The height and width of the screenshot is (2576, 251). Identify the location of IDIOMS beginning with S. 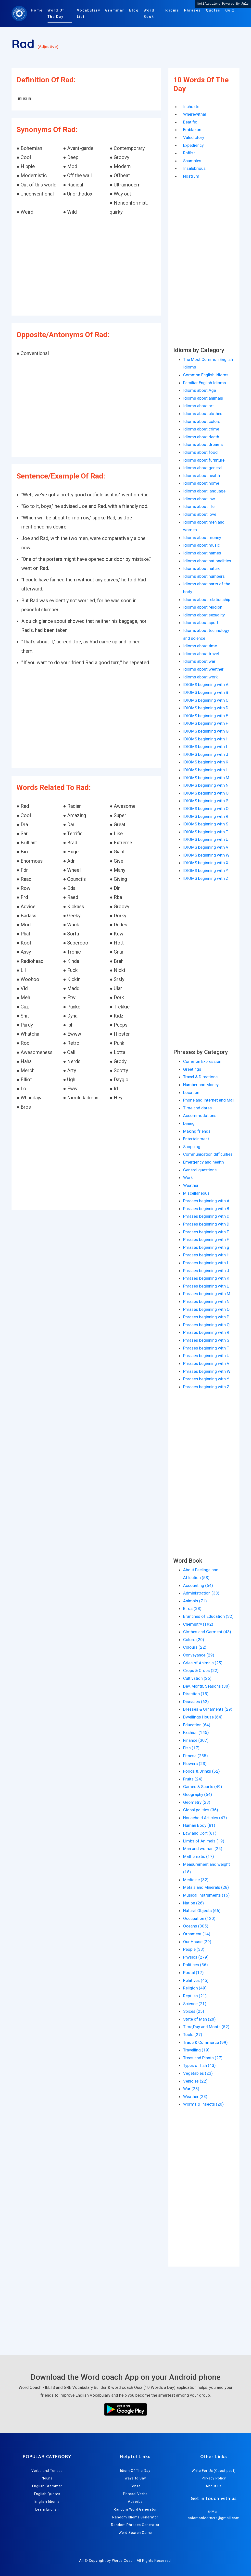
(205, 824).